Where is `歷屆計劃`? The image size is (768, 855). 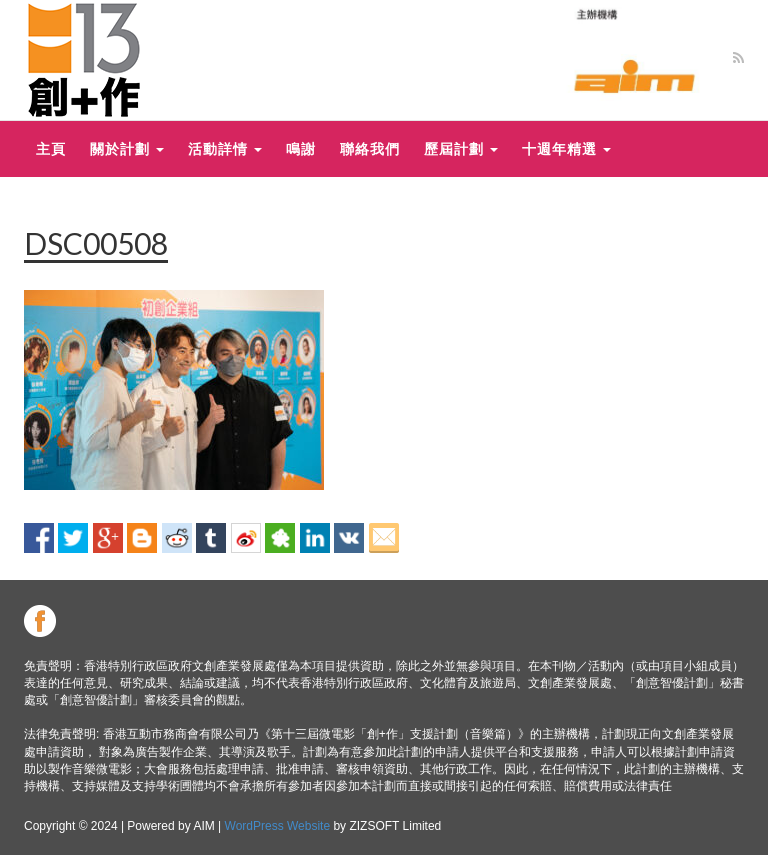
歷屆計劃 is located at coordinates (461, 148).